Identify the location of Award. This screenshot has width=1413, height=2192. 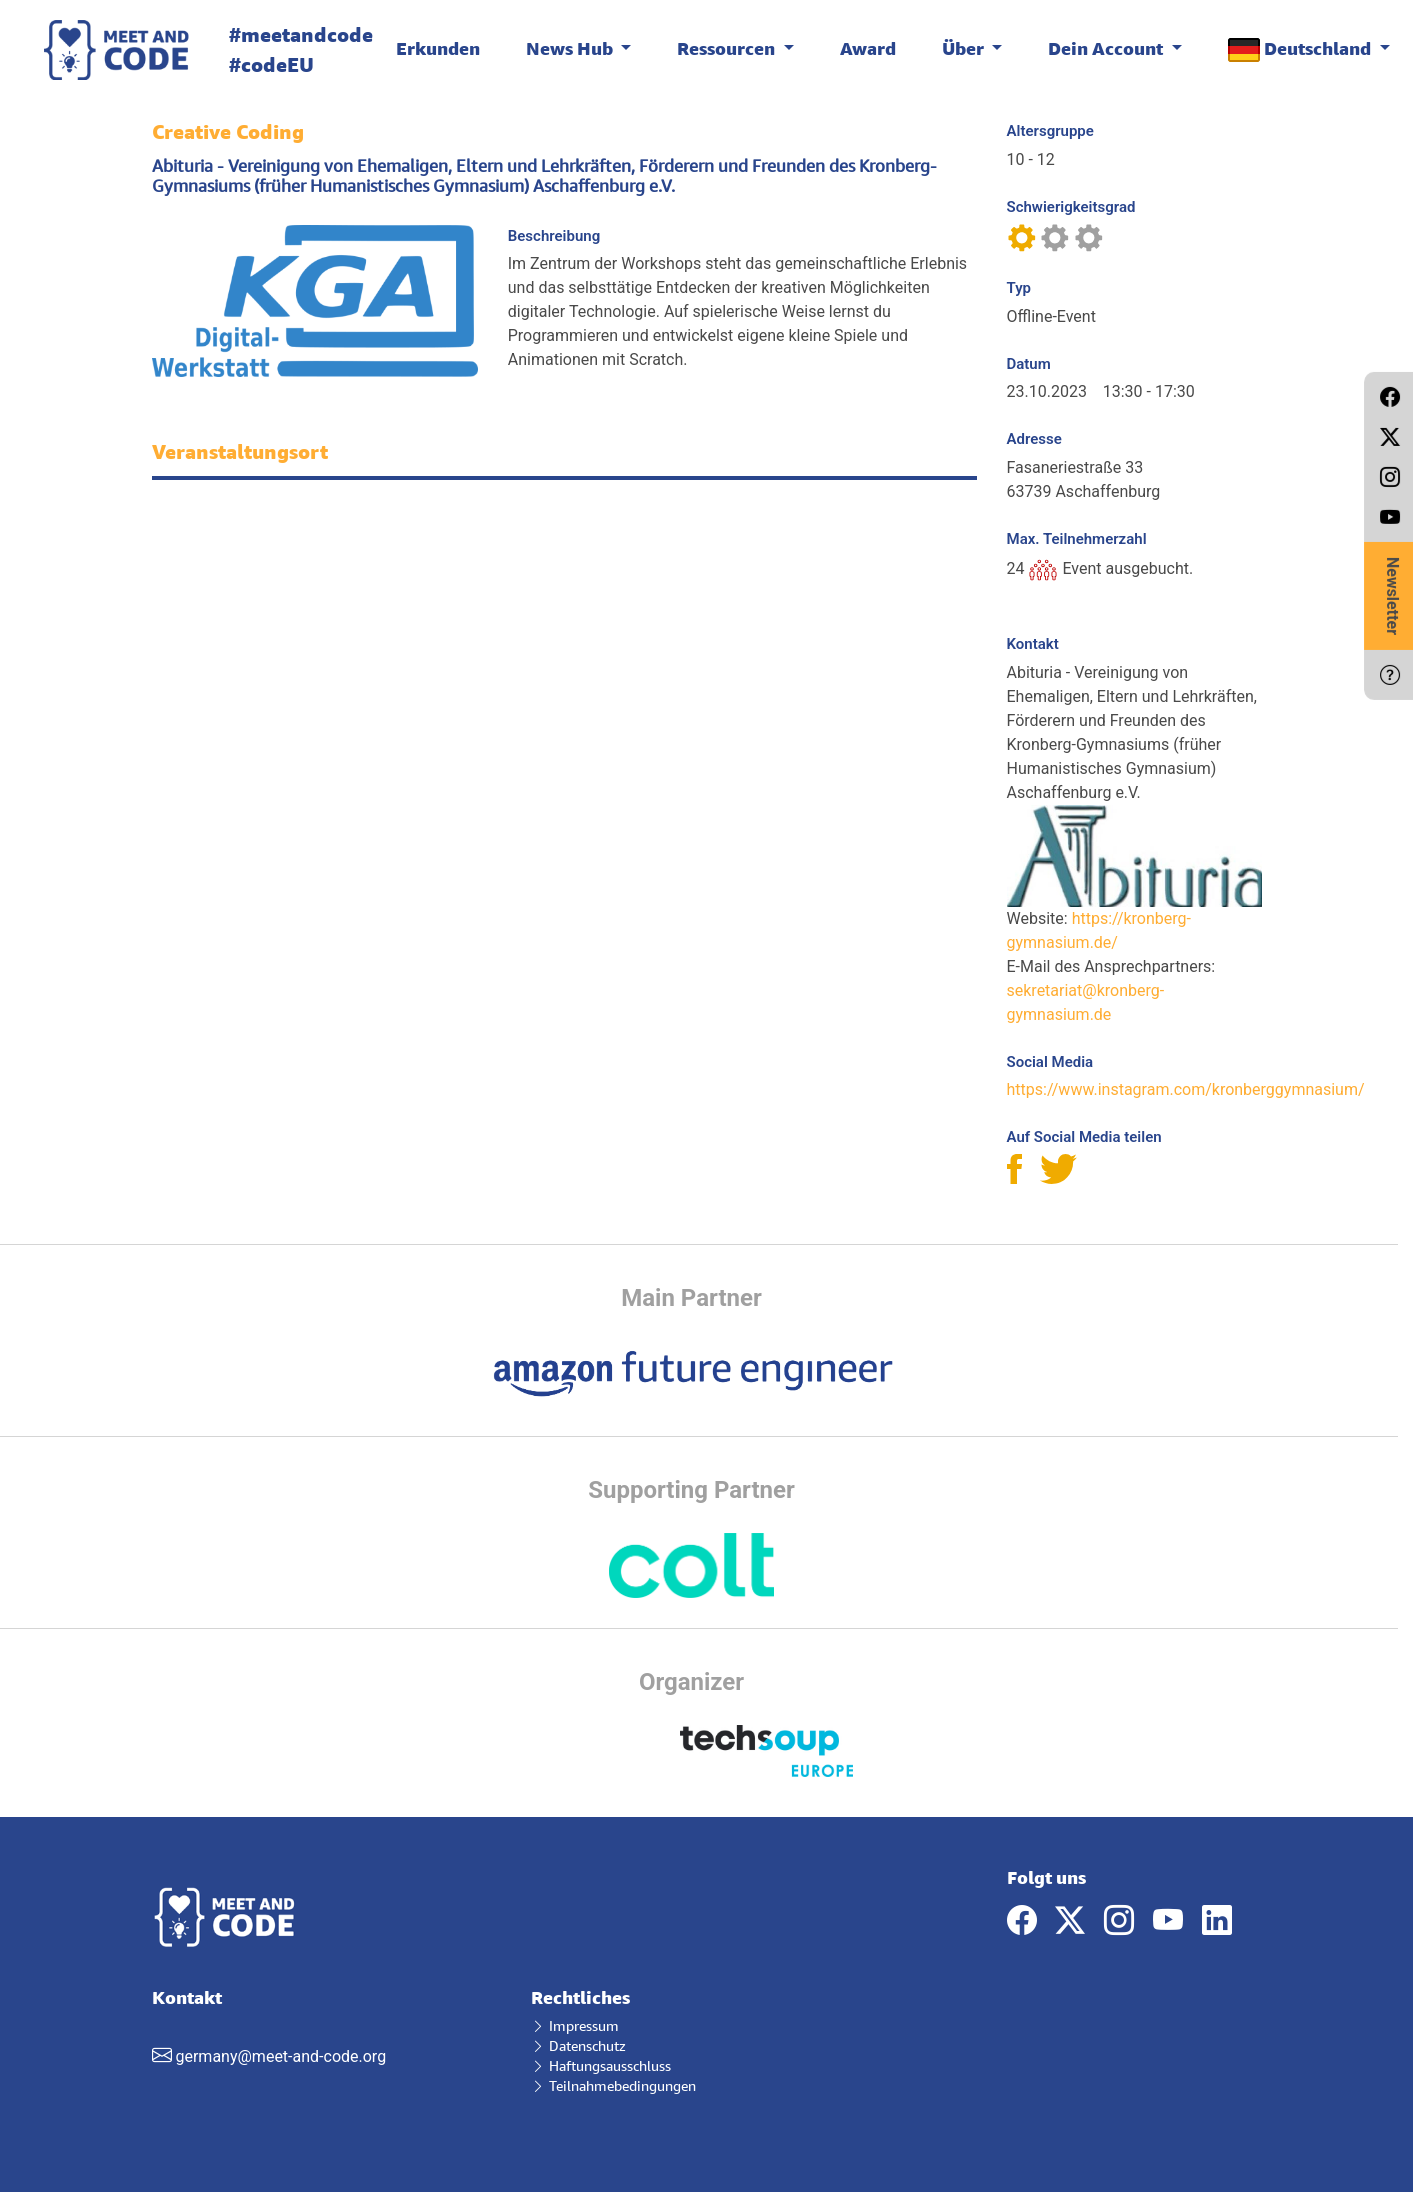
(868, 48).